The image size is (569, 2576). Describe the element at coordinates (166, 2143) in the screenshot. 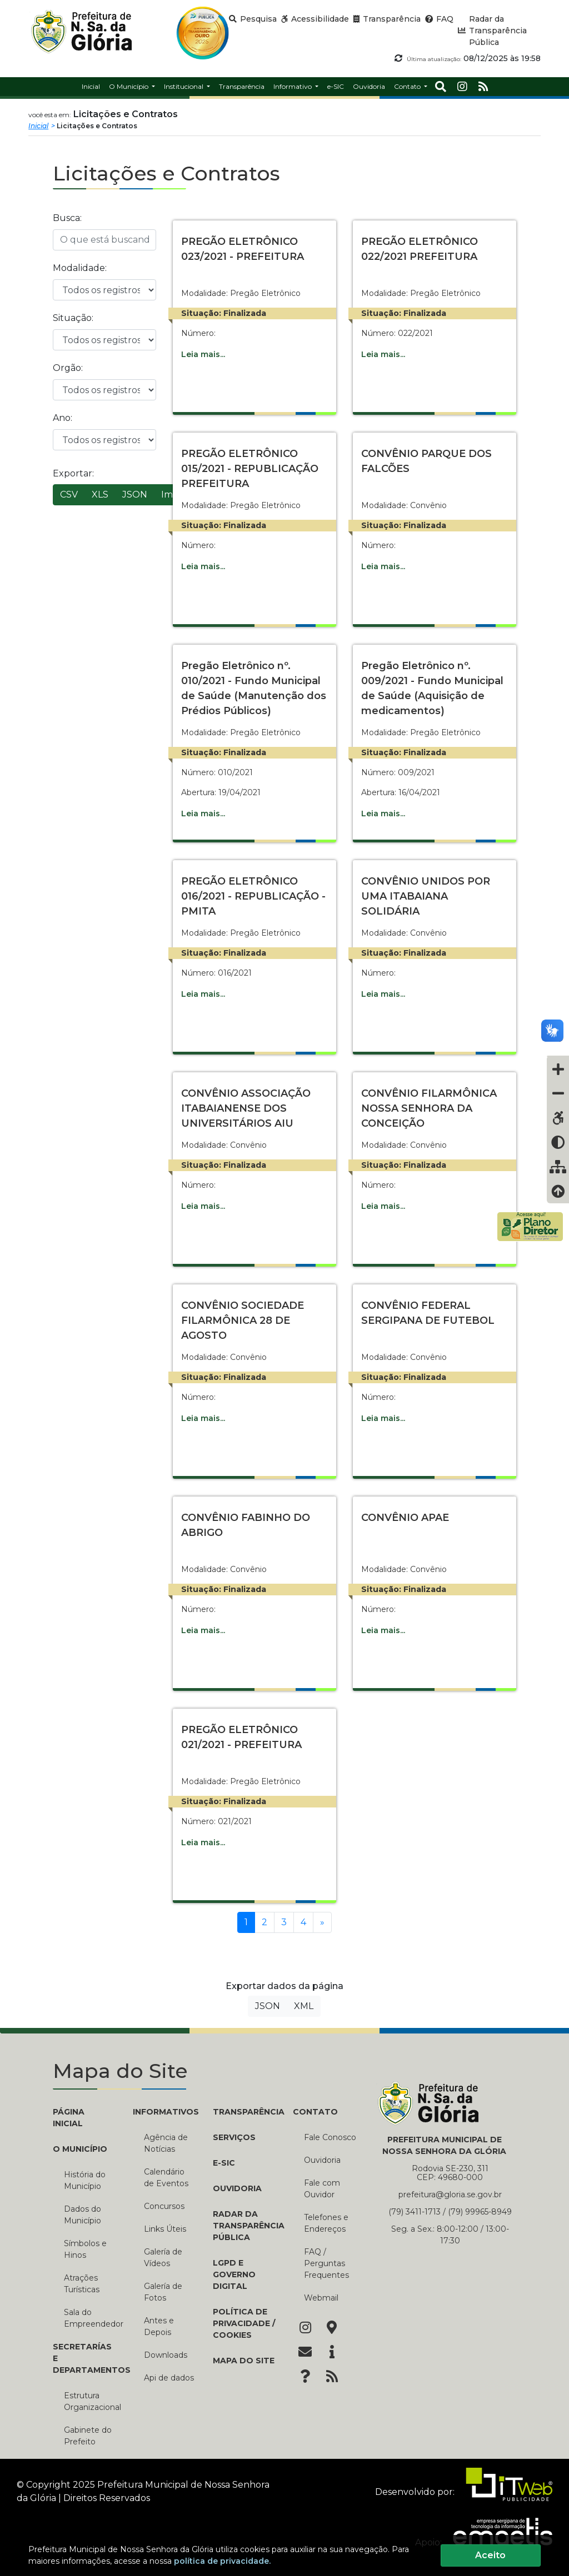

I see `Agência de Notícias` at that location.